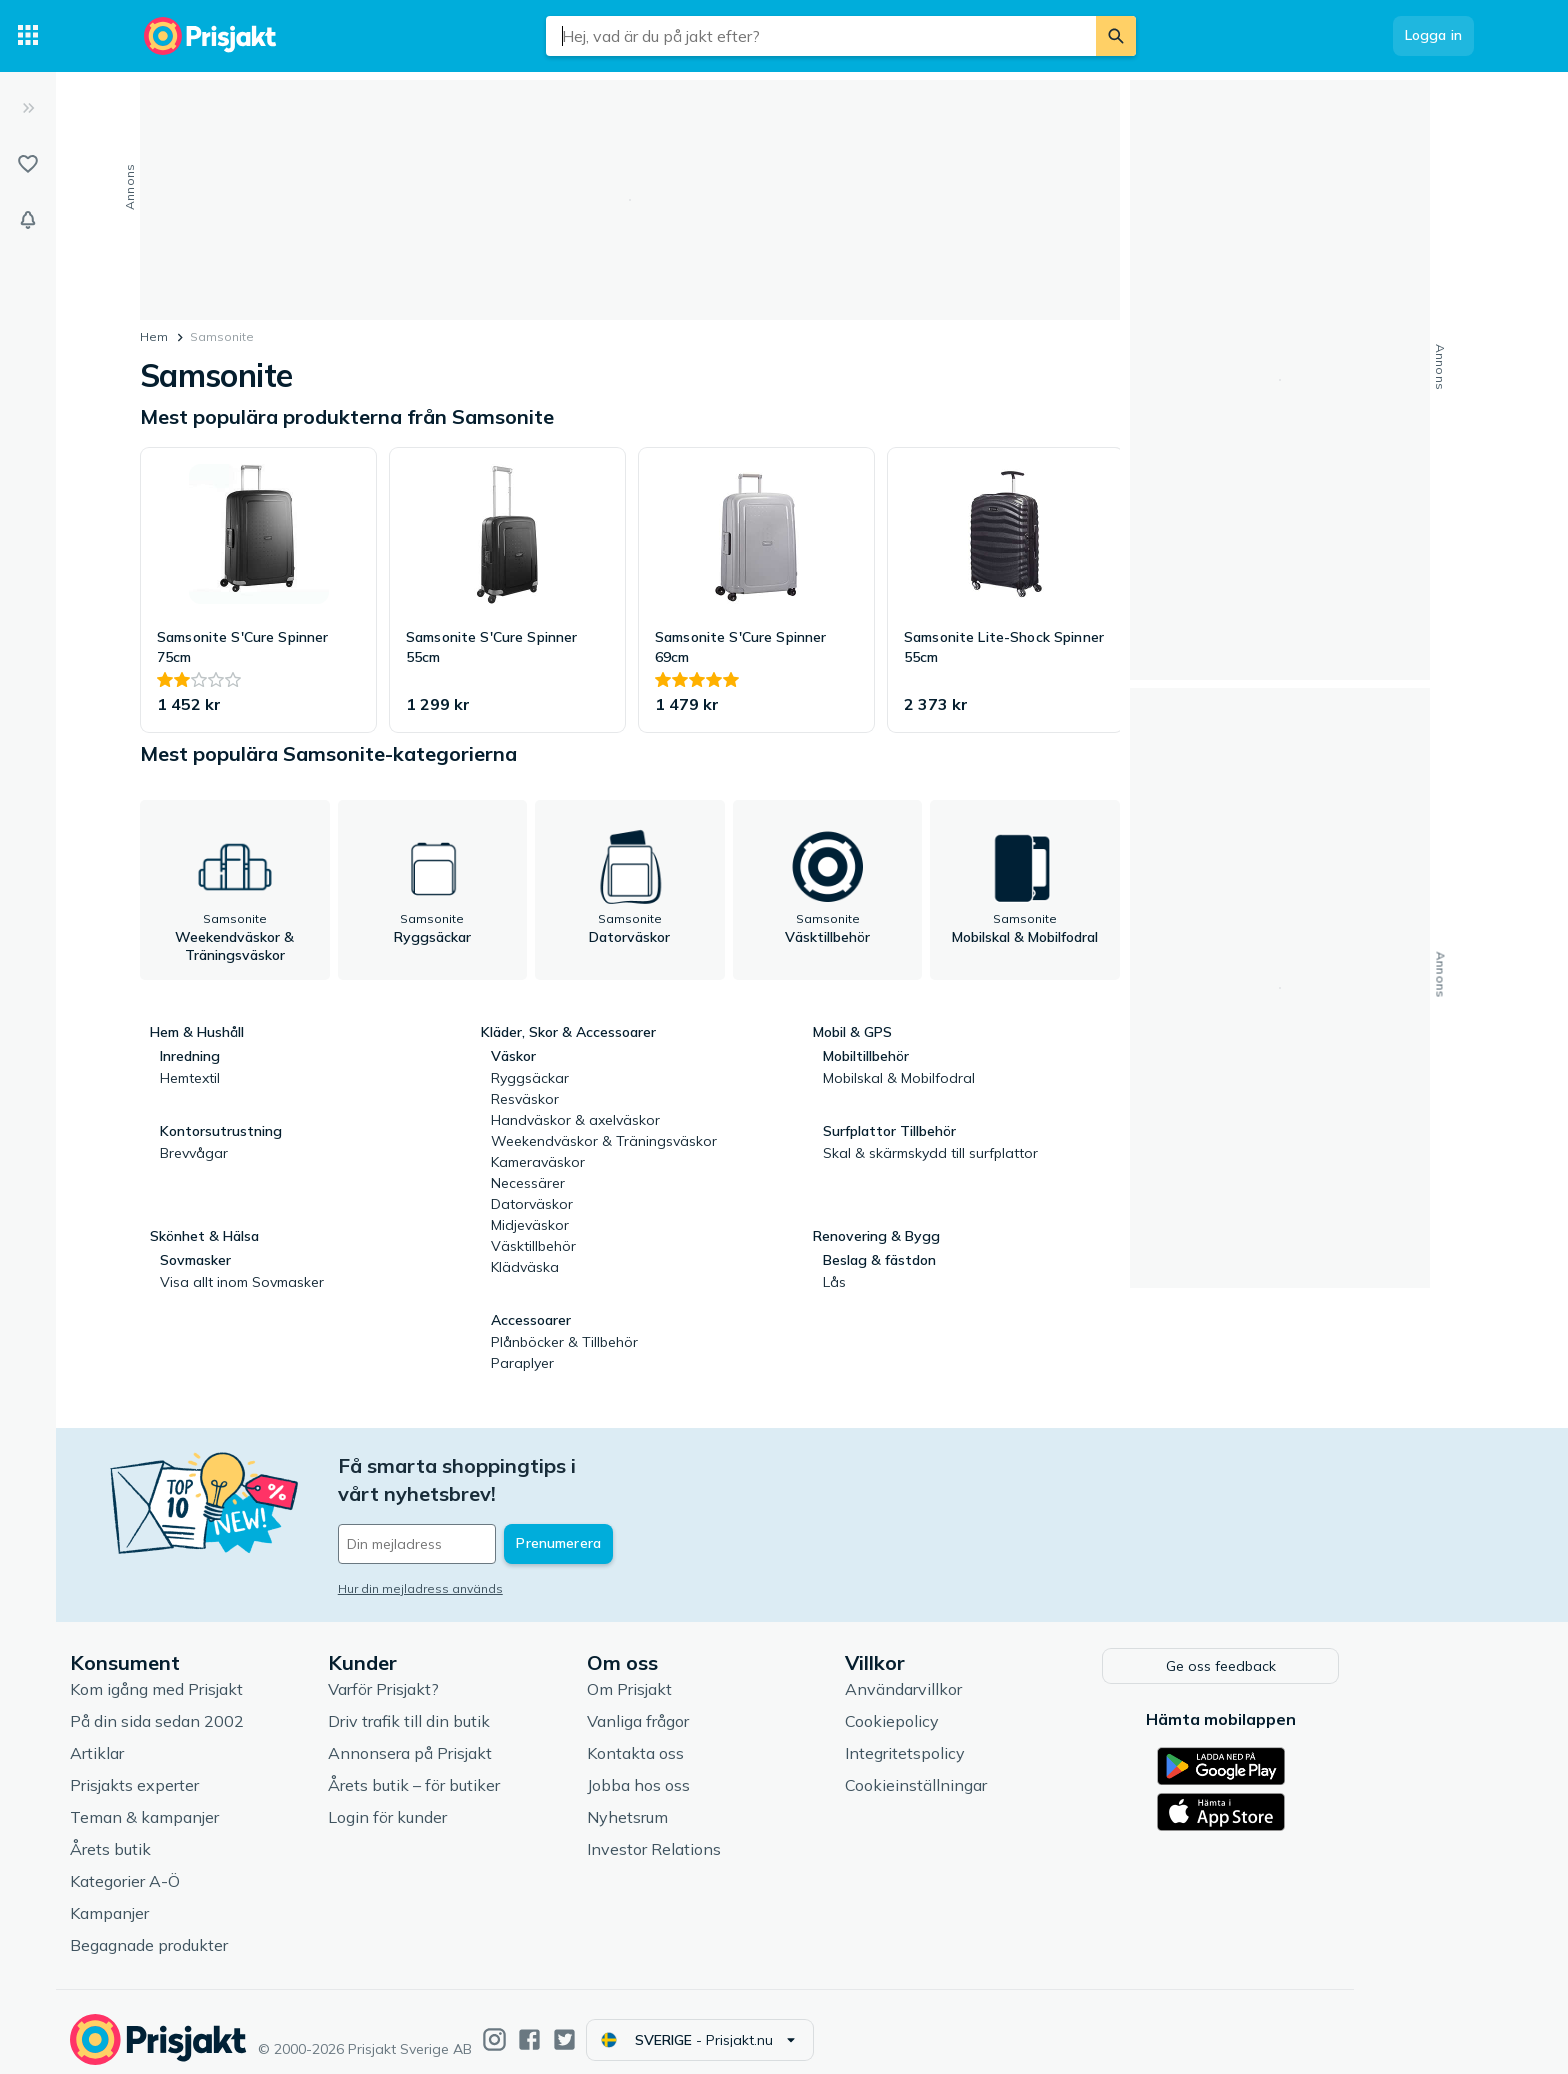 This screenshot has height=2074, width=1568. Describe the element at coordinates (190, 1078) in the screenshot. I see `Hemtextil` at that location.